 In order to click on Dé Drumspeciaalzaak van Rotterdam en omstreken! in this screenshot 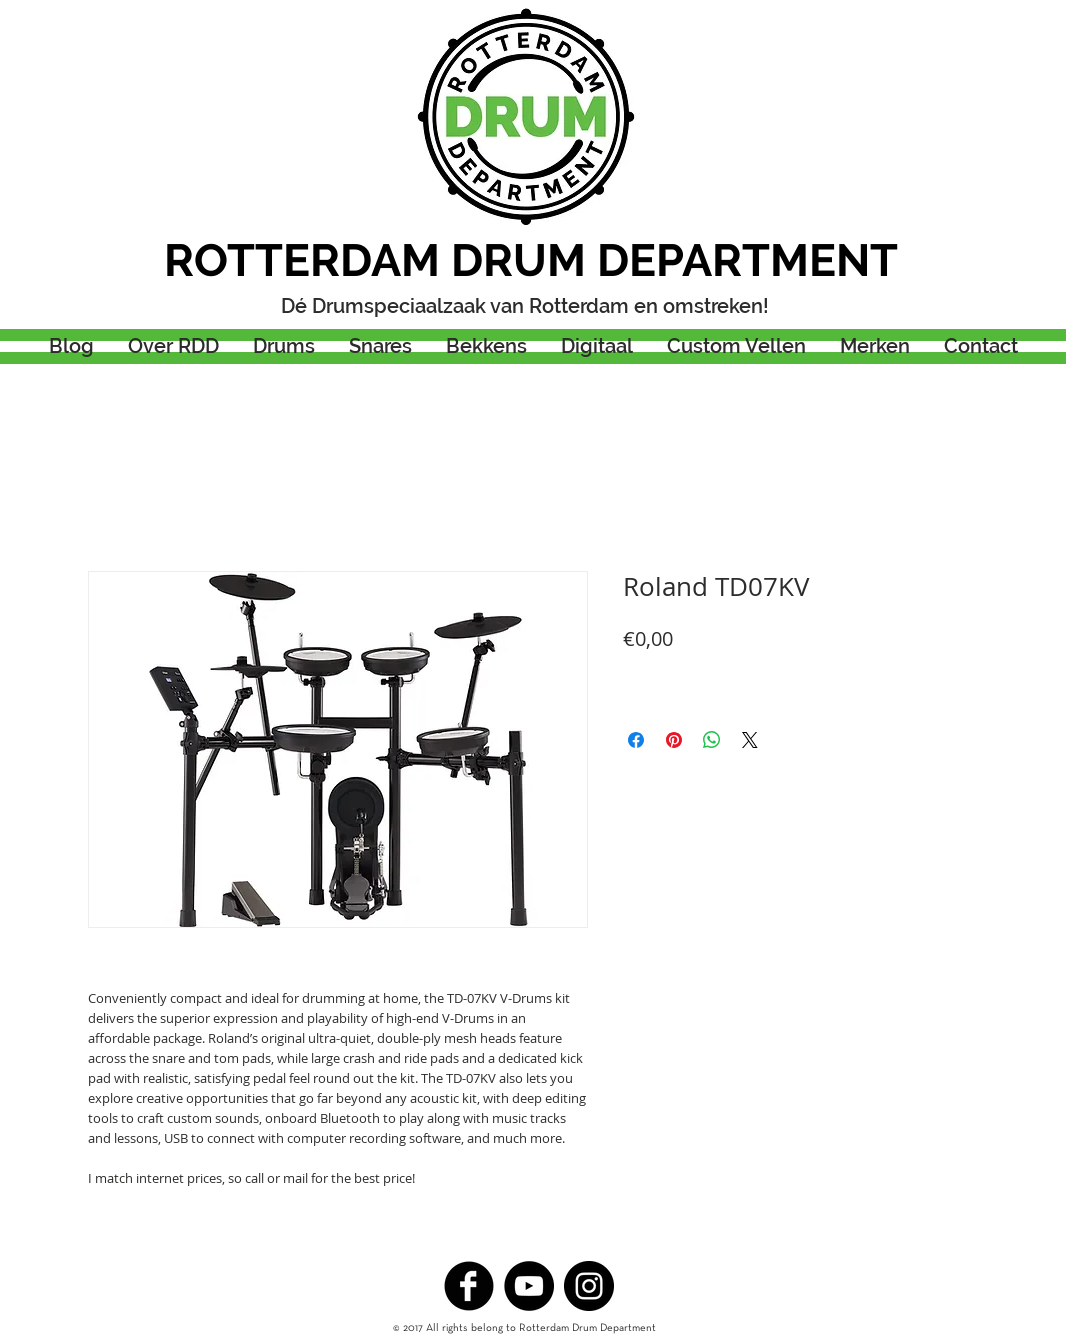, I will do `click(525, 306)`.